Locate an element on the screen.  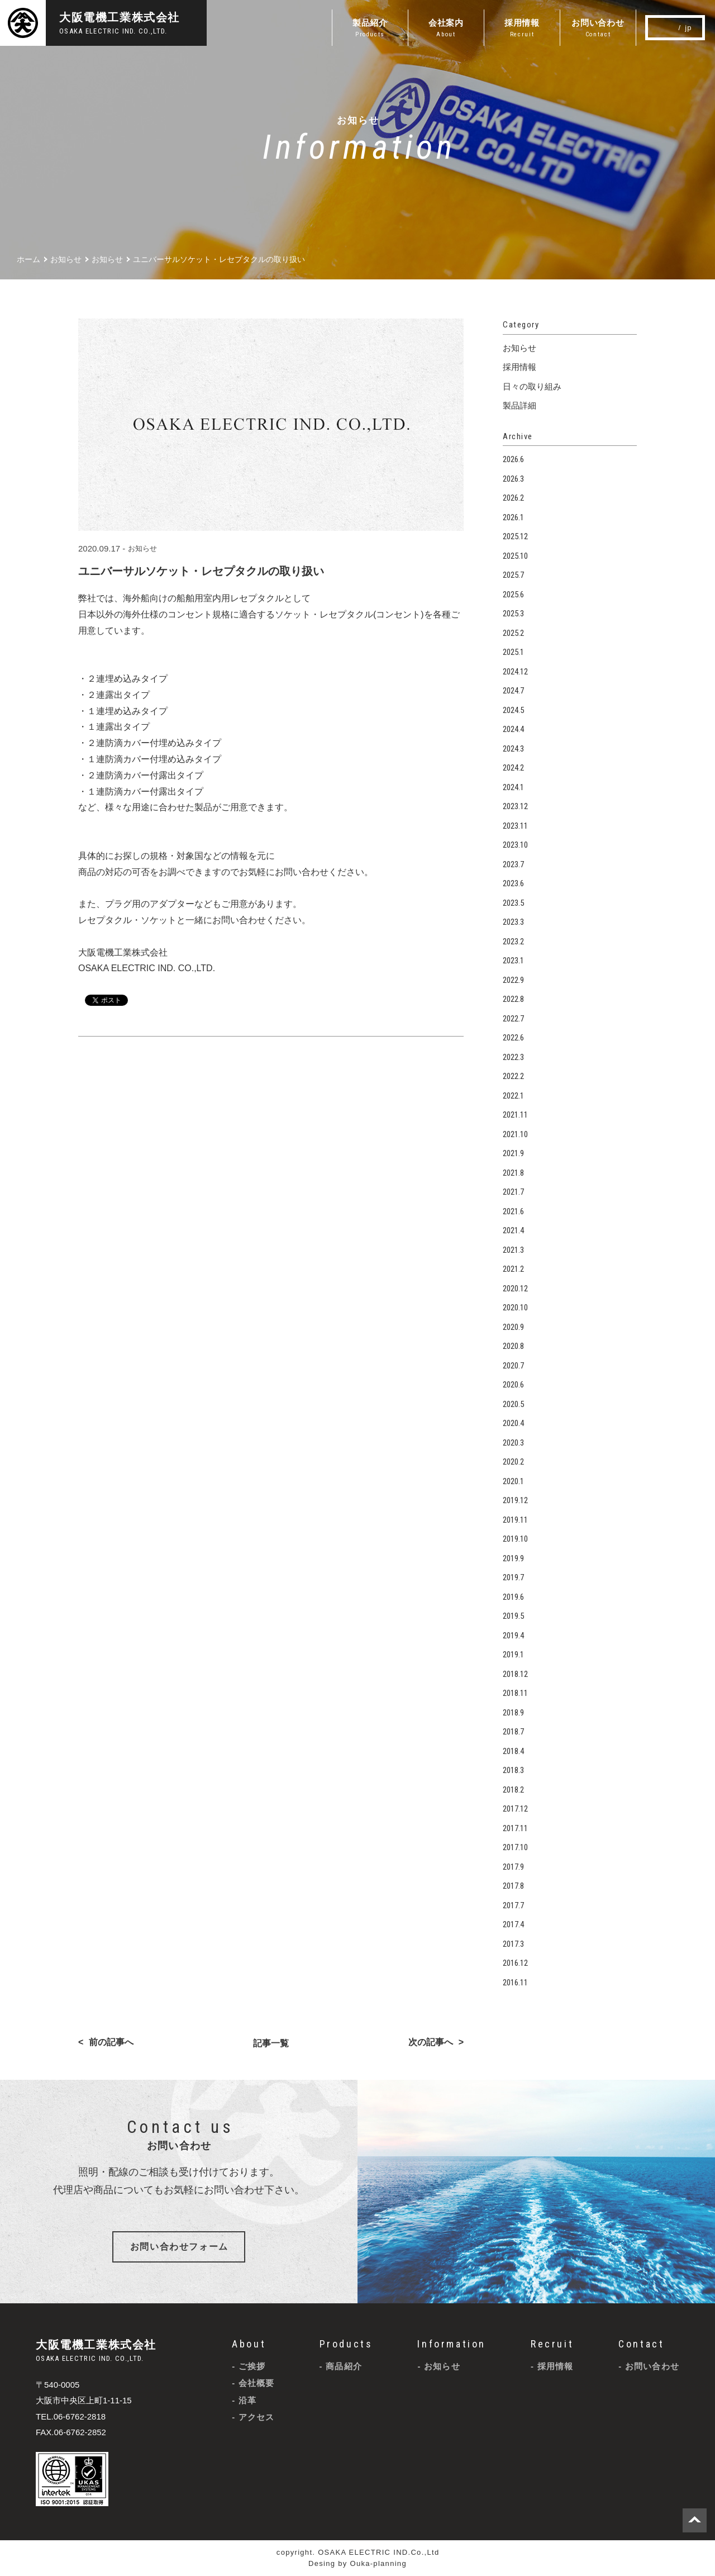
2021.3 is located at coordinates (513, 1250).